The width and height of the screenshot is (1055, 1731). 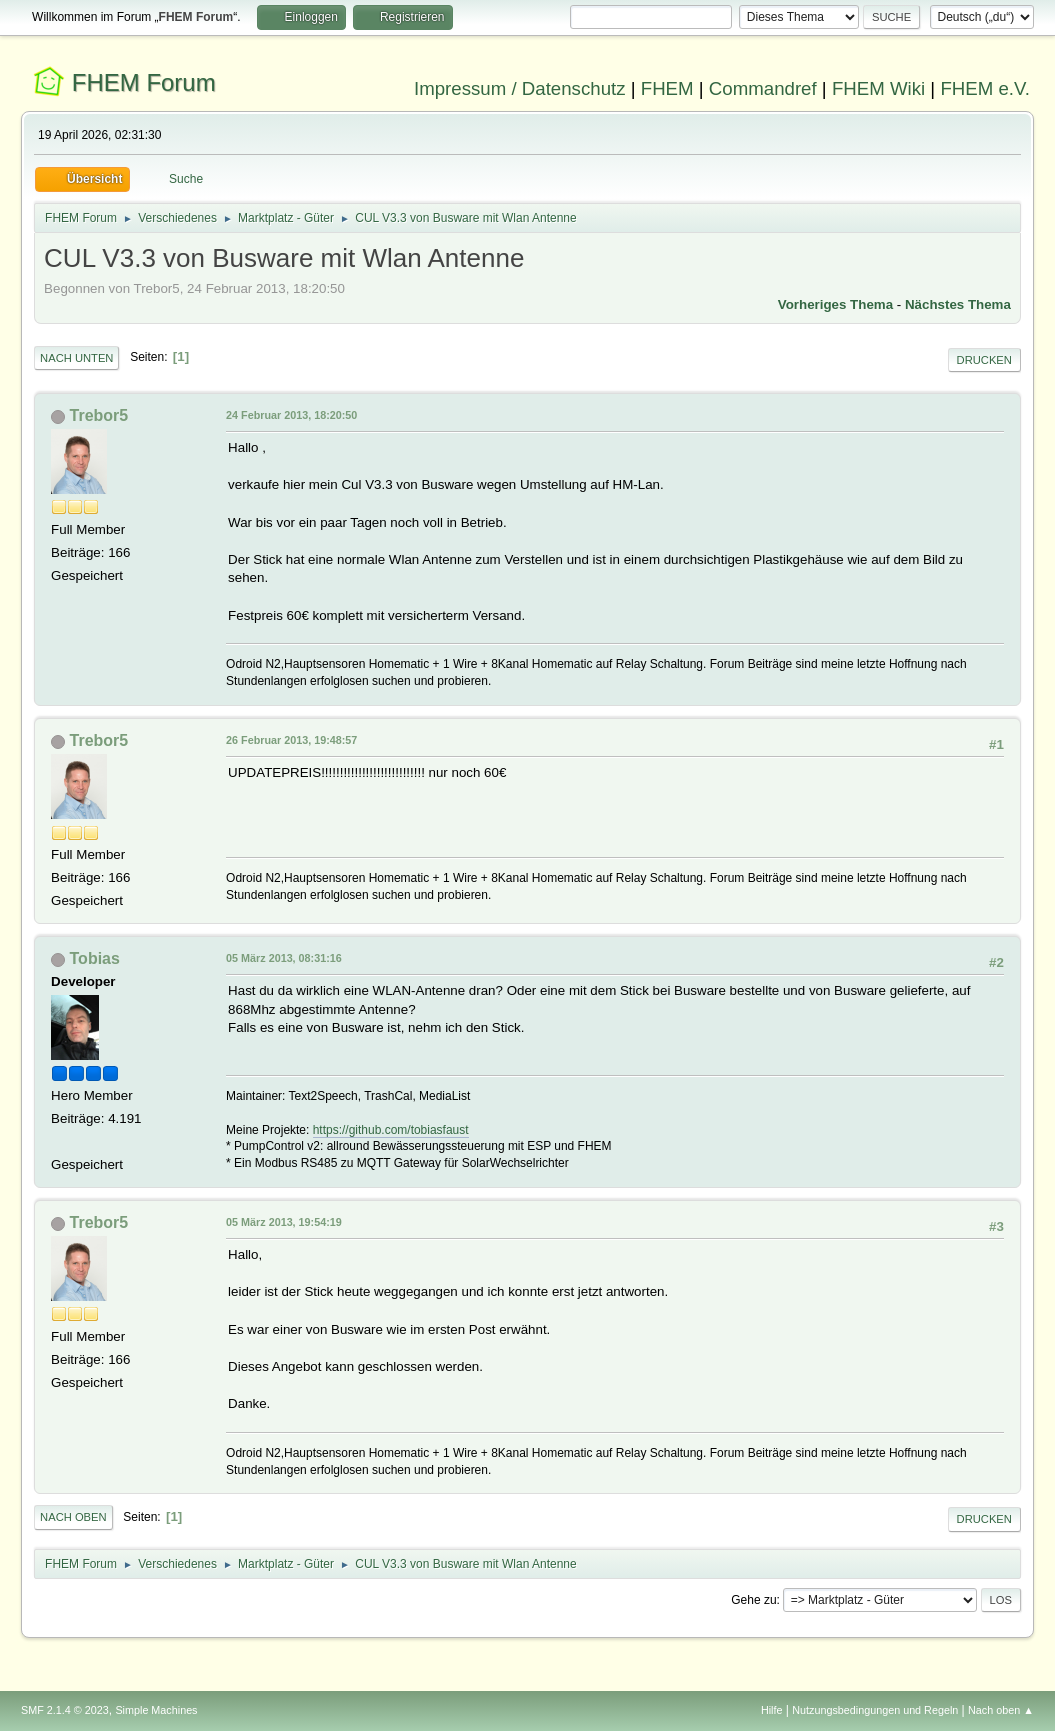 What do you see at coordinates (875, 1710) in the screenshot?
I see `Nutzungsbedingungen und Regeln` at bounding box center [875, 1710].